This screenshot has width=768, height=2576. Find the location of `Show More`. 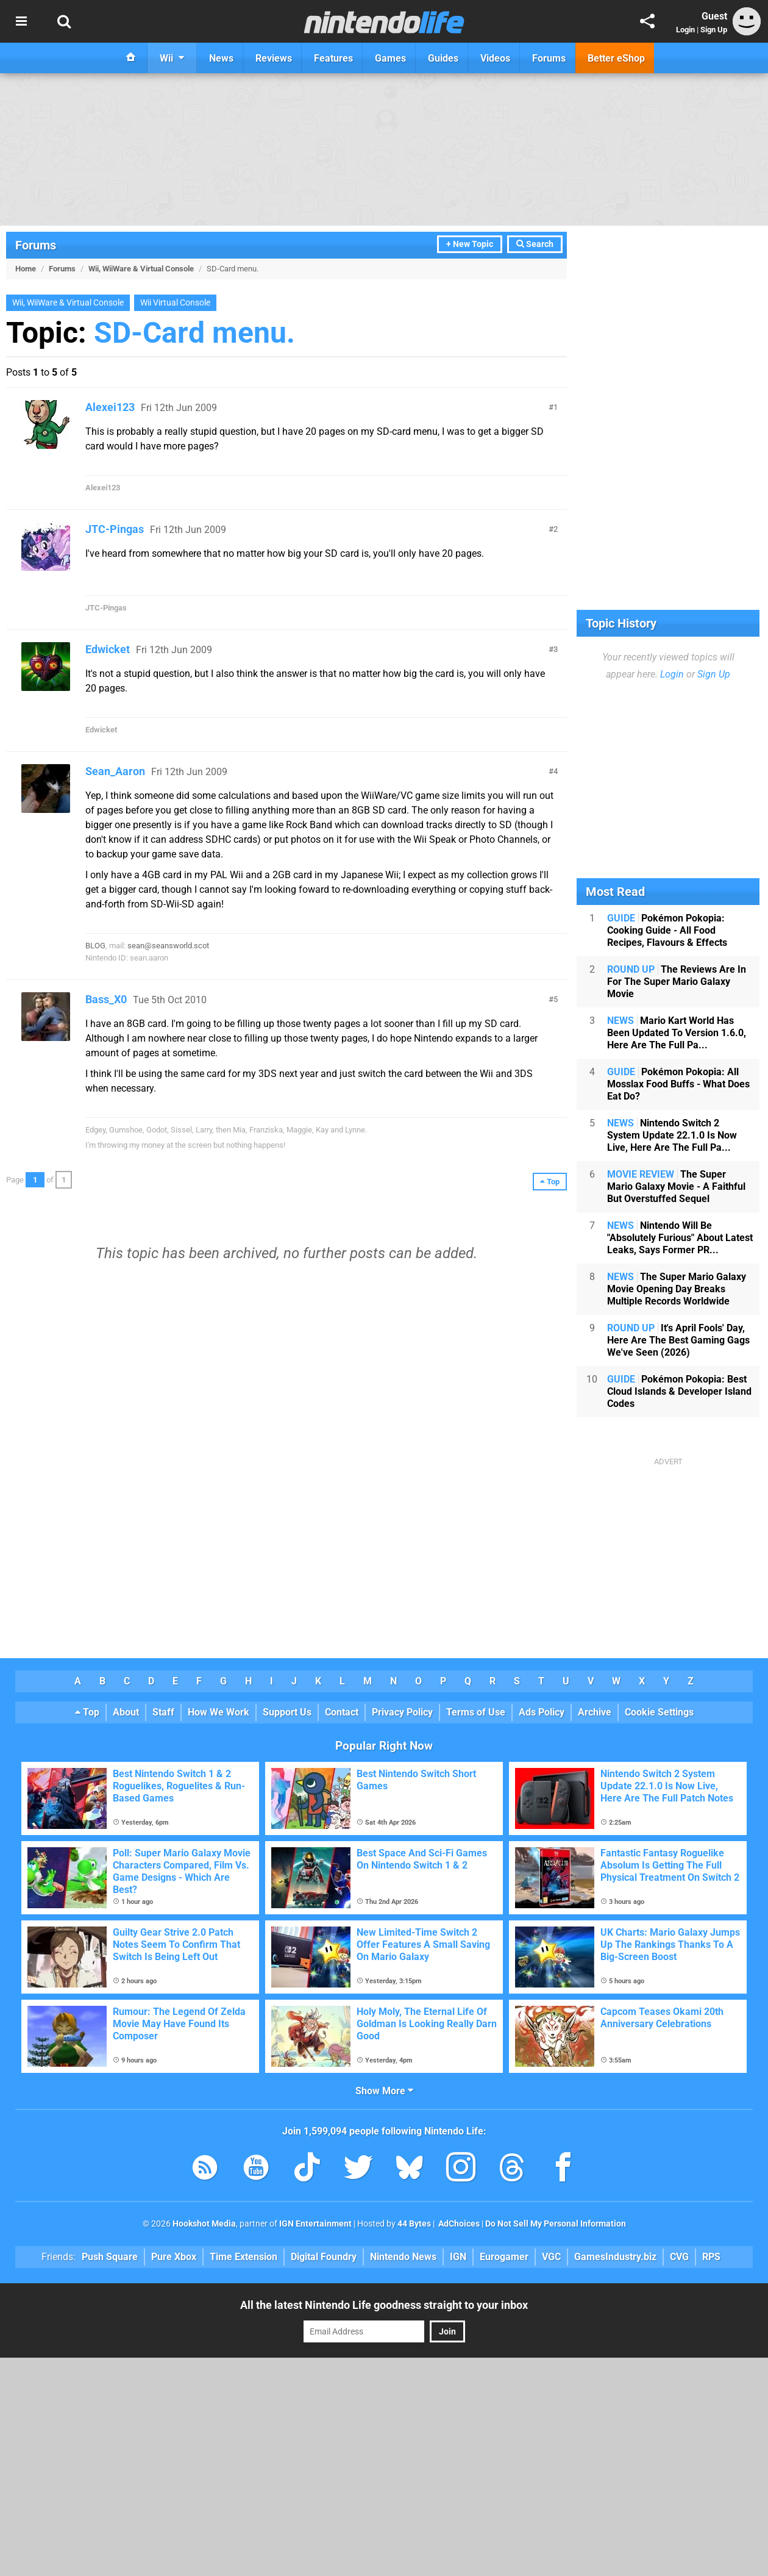

Show More is located at coordinates (384, 2091).